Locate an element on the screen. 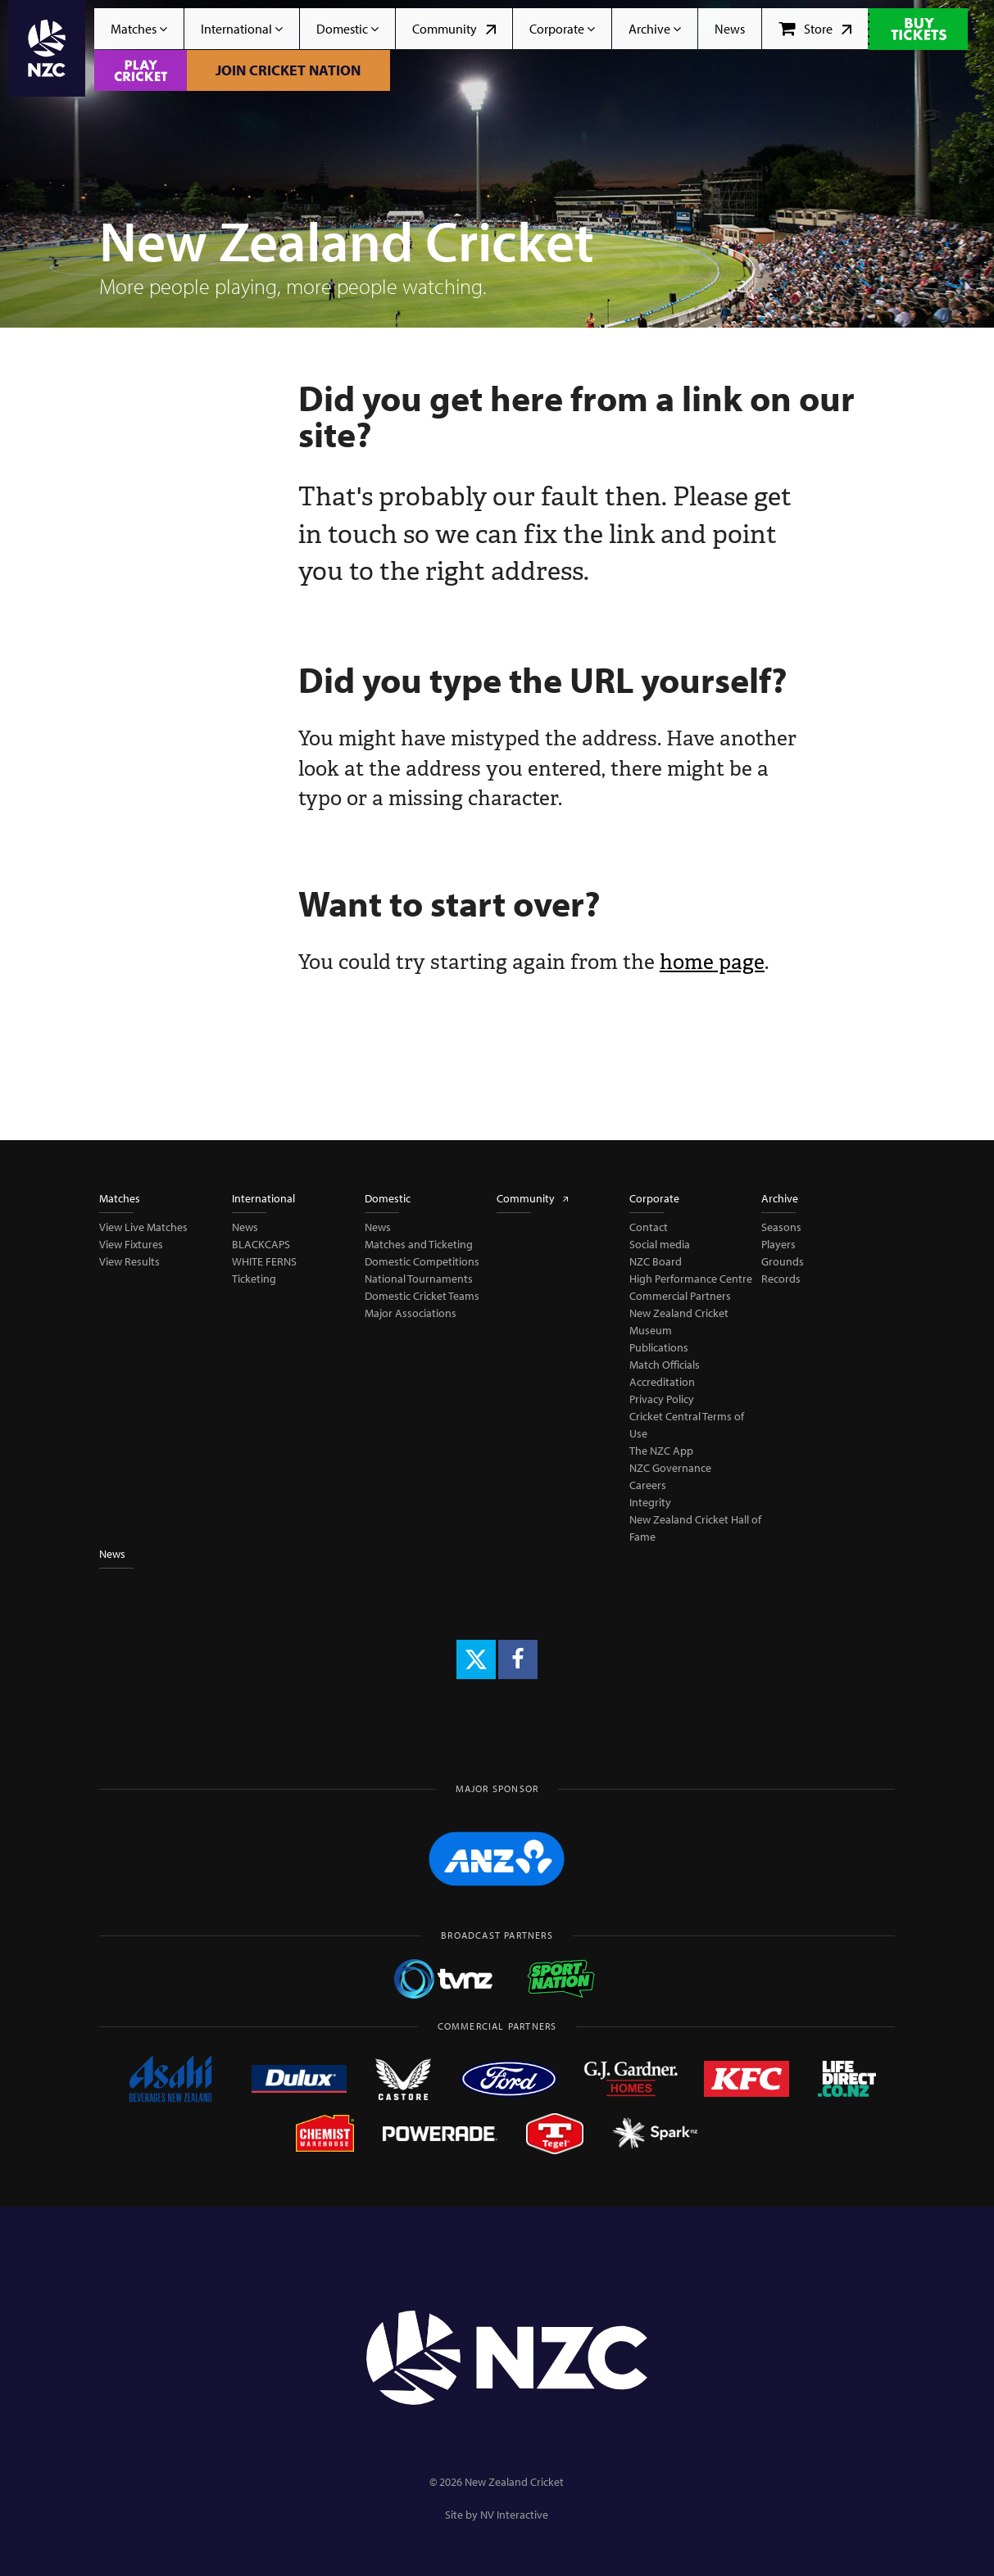 Image resolution: width=994 pixels, height=2576 pixels. Domestic is located at coordinates (347, 28).